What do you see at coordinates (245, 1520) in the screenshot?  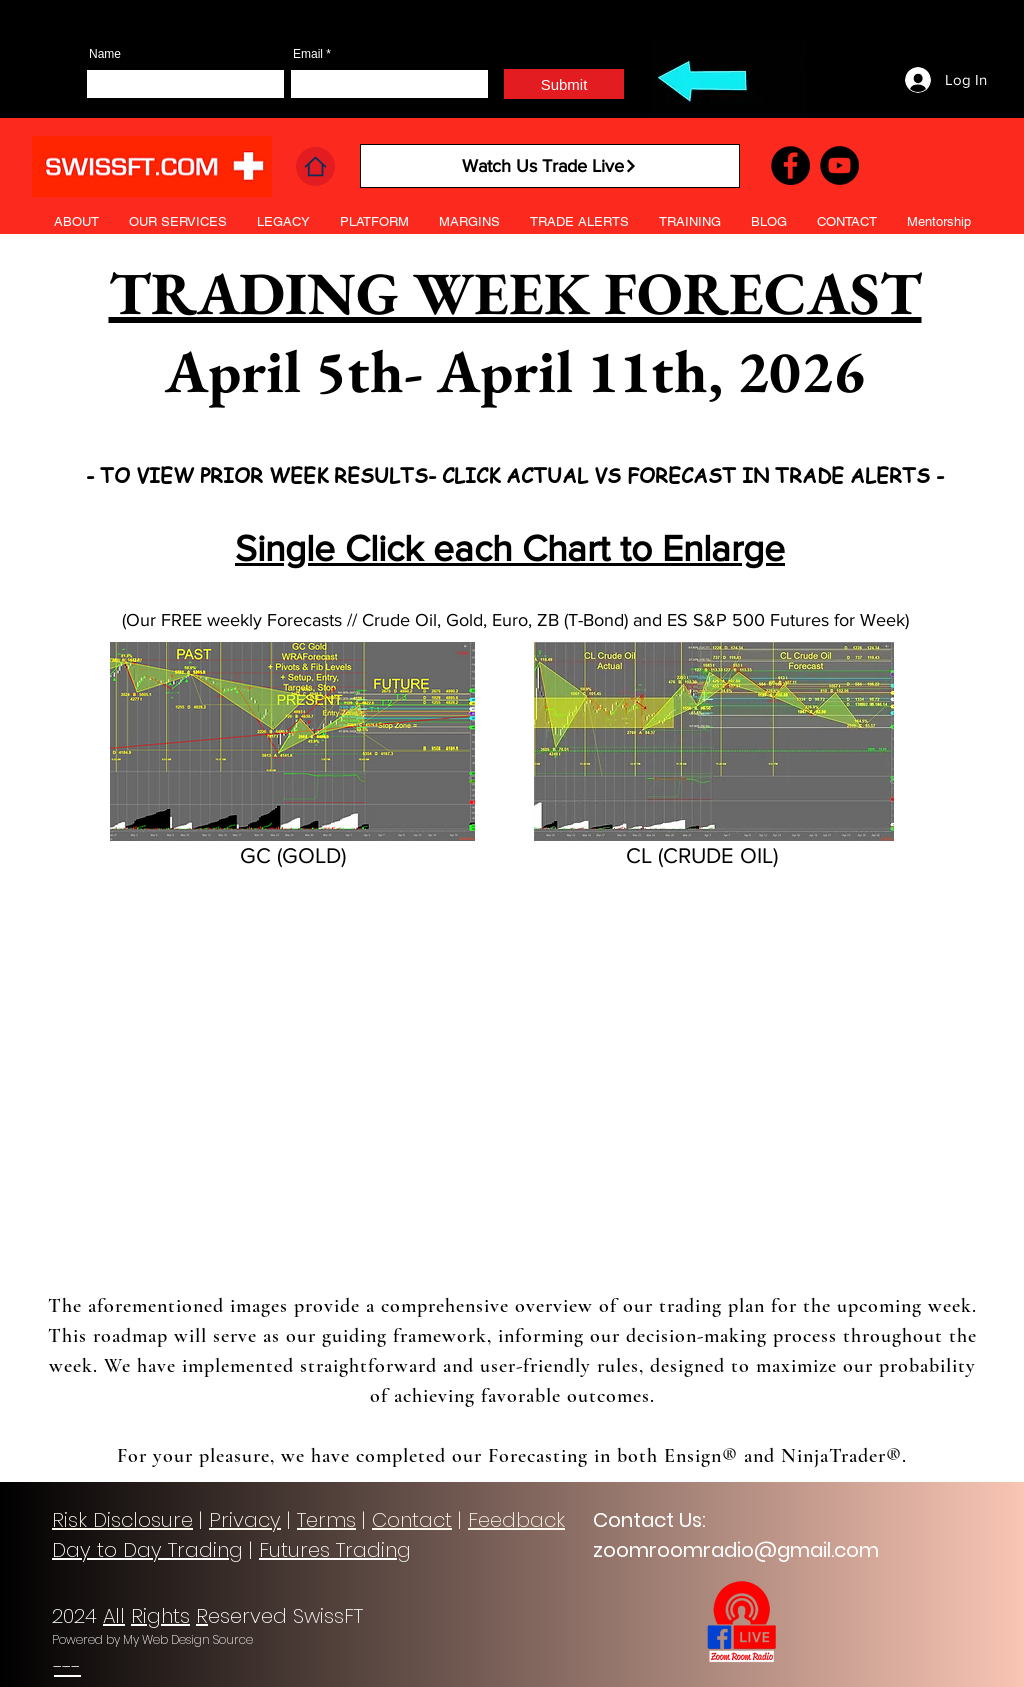 I see `Privacy` at bounding box center [245, 1520].